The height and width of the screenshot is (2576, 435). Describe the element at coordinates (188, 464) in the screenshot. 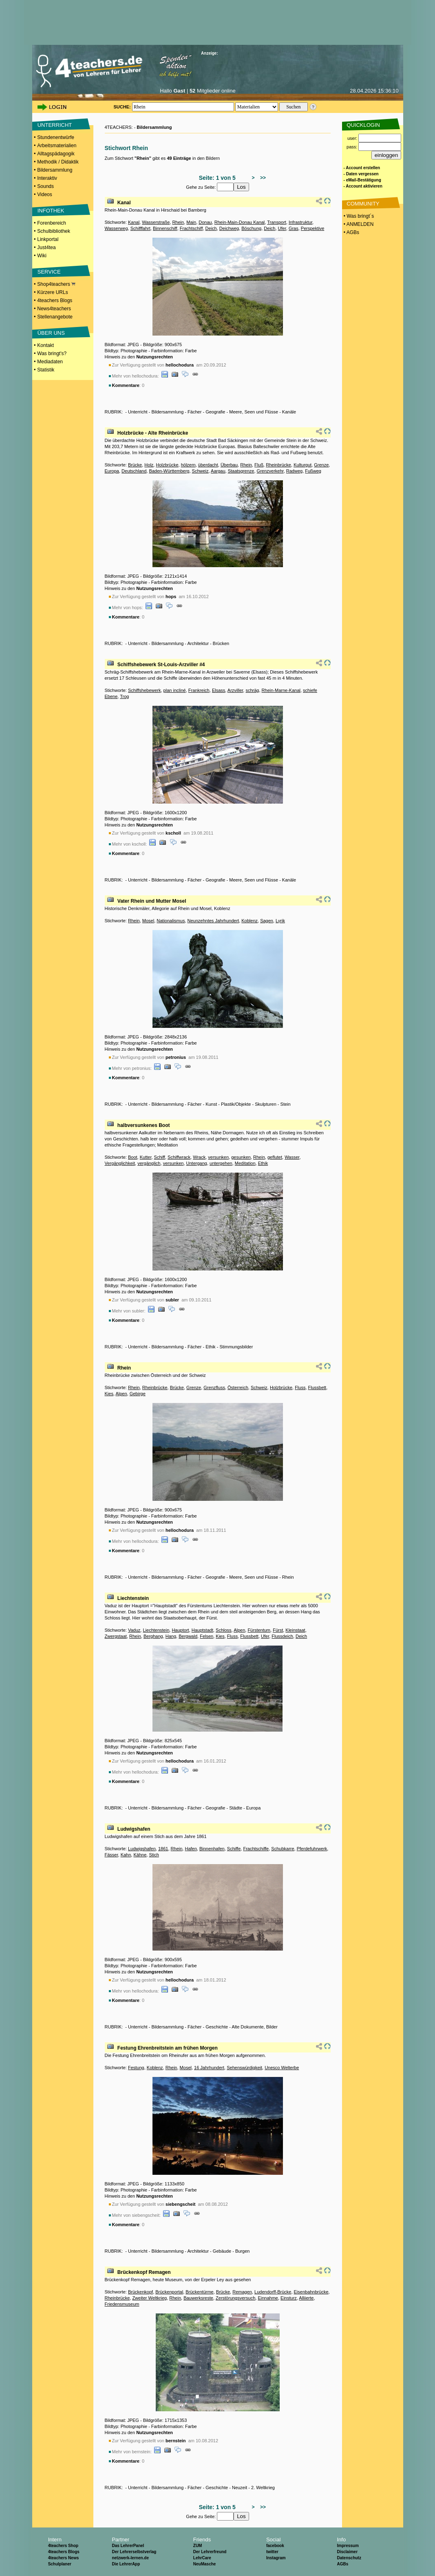

I see `hölzern` at that location.